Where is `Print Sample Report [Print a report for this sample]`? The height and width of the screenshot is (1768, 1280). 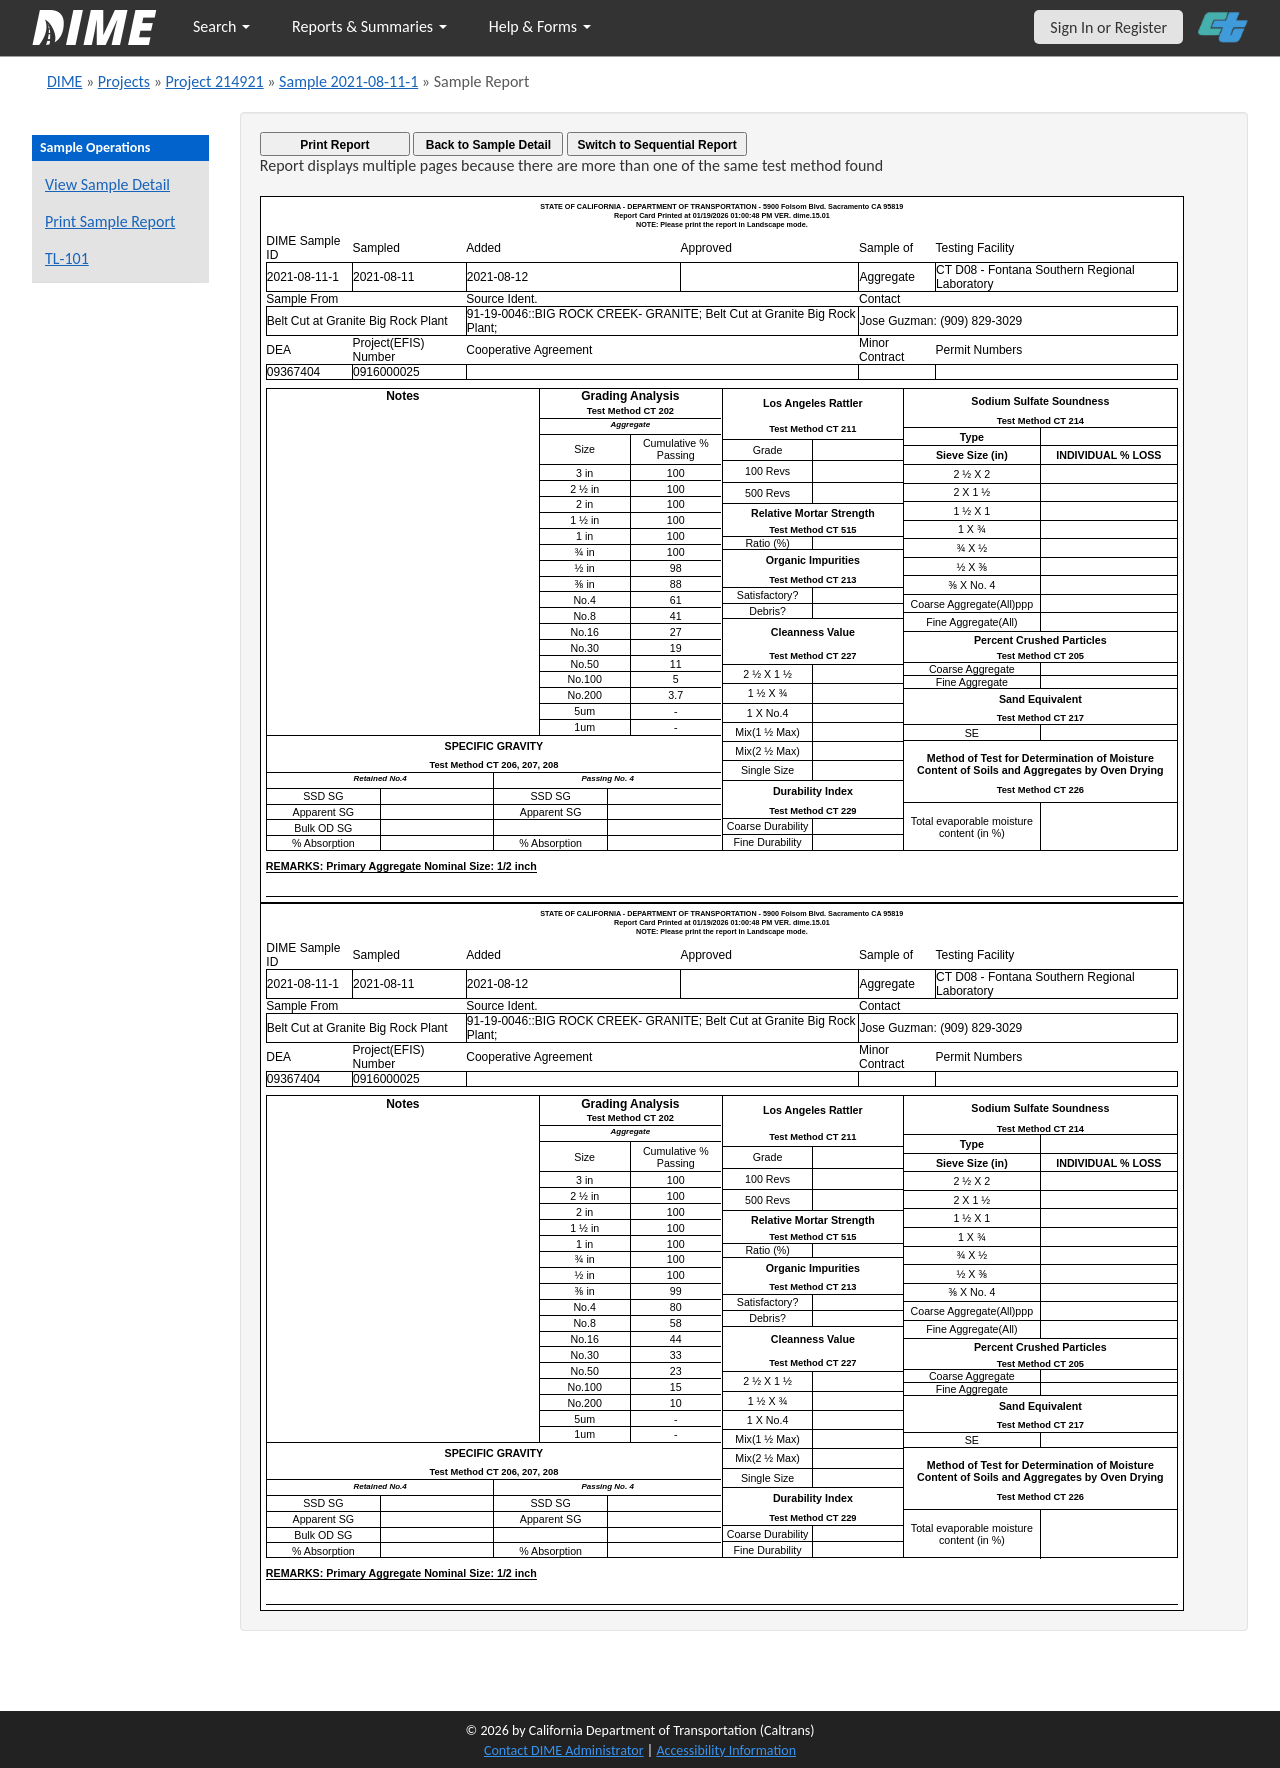
Print Sample Report [Print a report for this sample] is located at coordinates (110, 221).